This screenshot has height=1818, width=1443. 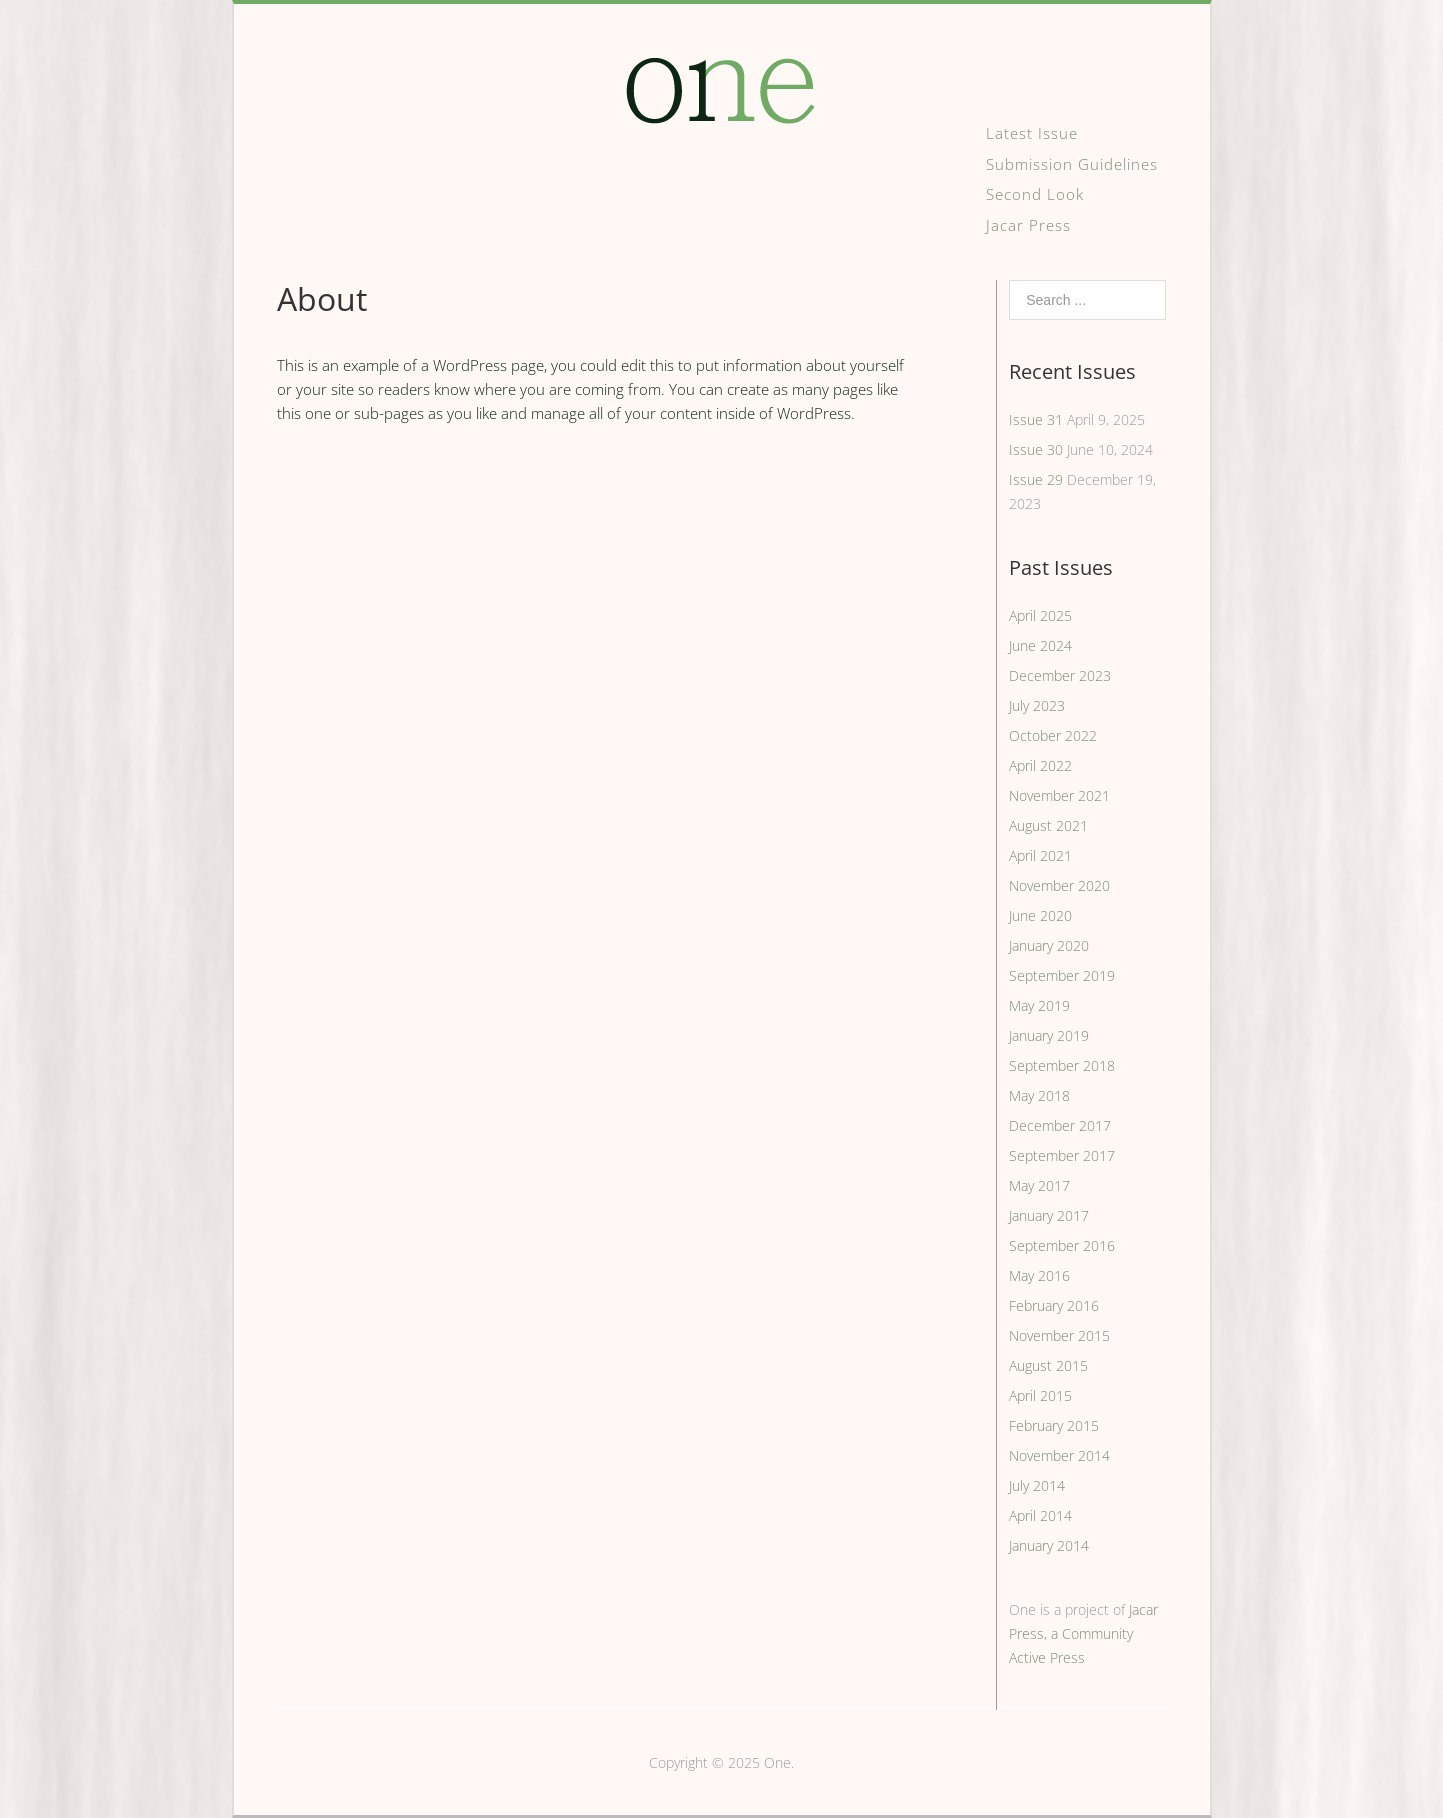 I want to click on May 2016, so click(x=1039, y=1275).